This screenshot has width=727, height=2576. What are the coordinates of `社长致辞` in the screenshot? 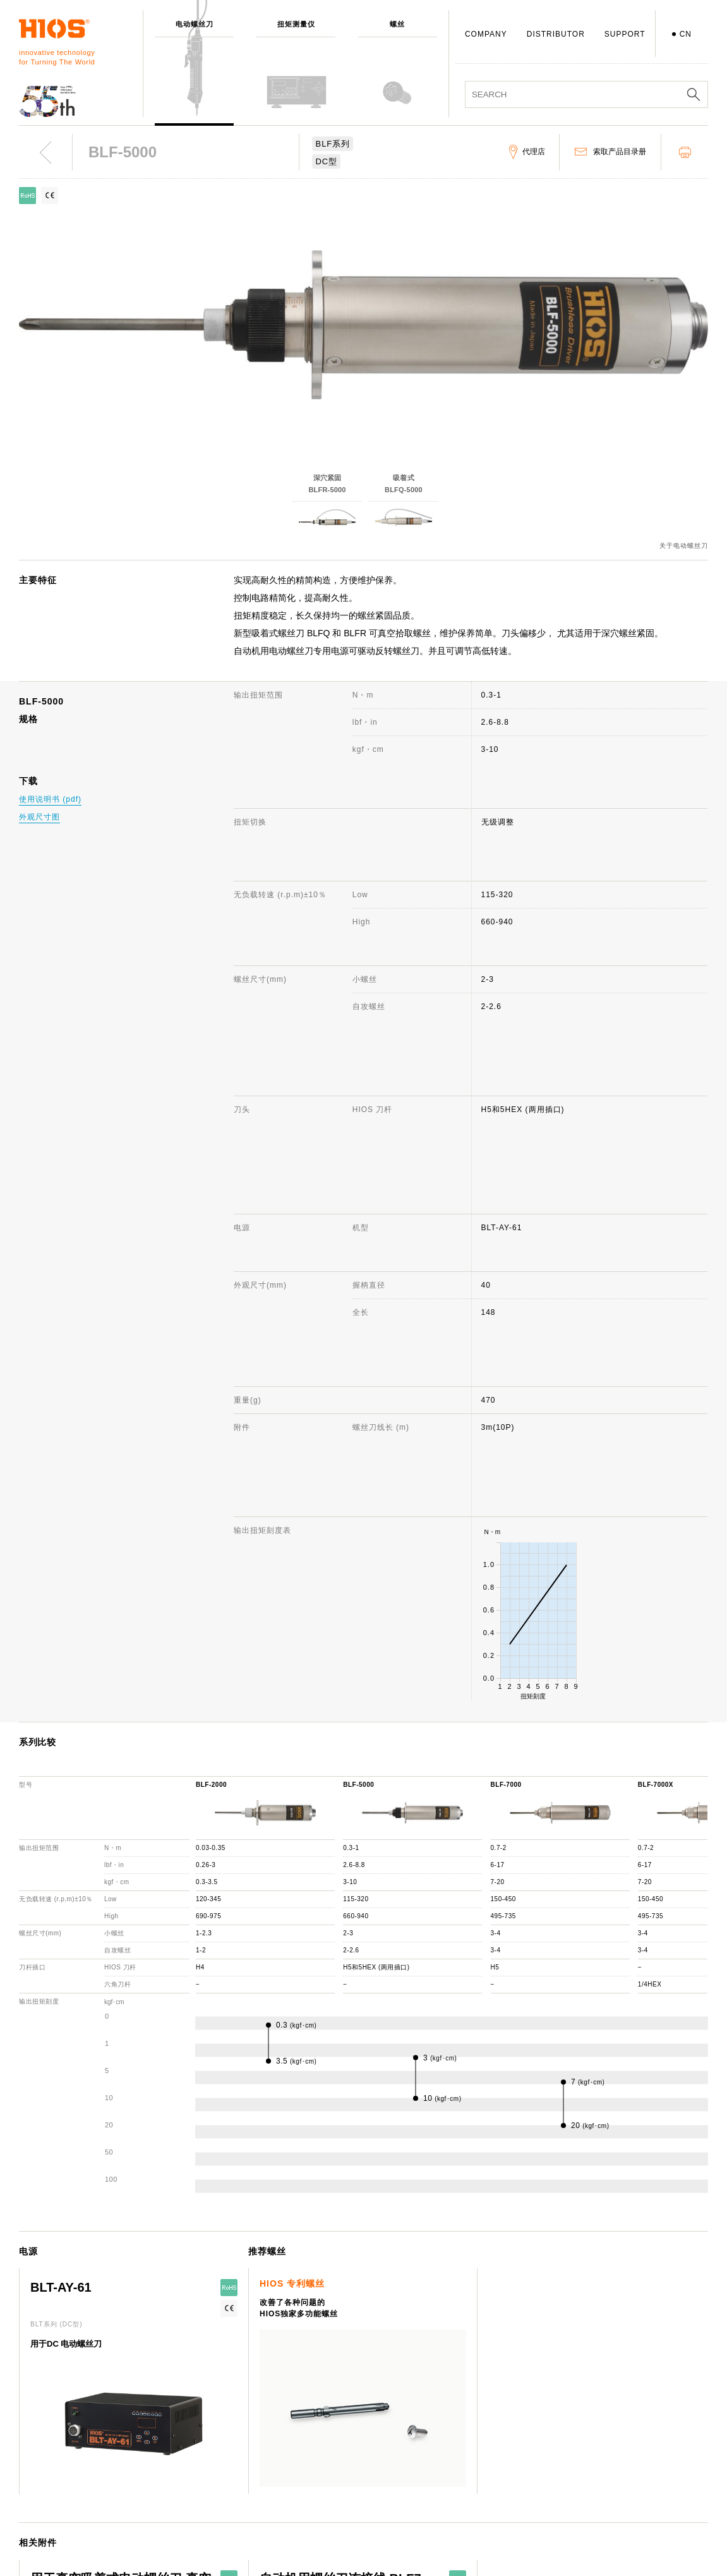 It's located at (317, 2440).